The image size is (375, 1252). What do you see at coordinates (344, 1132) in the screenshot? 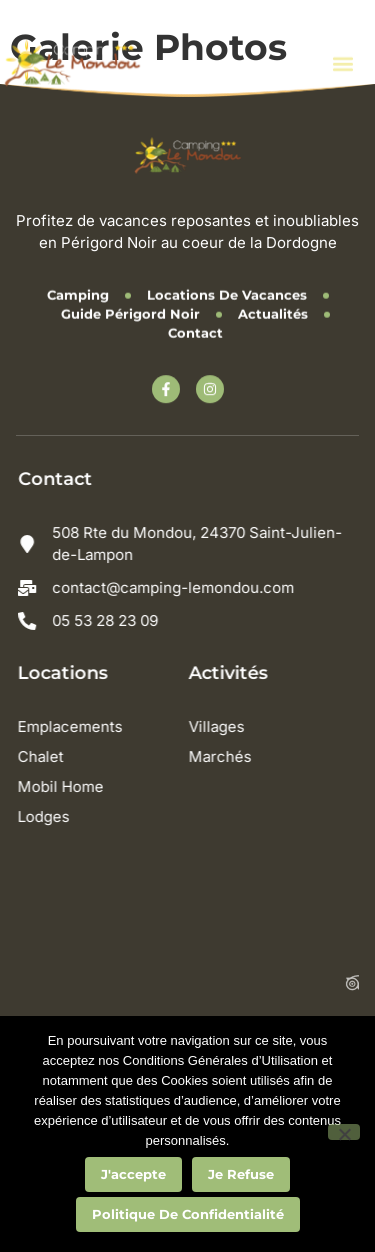
I see `[Je refuse]` at bounding box center [344, 1132].